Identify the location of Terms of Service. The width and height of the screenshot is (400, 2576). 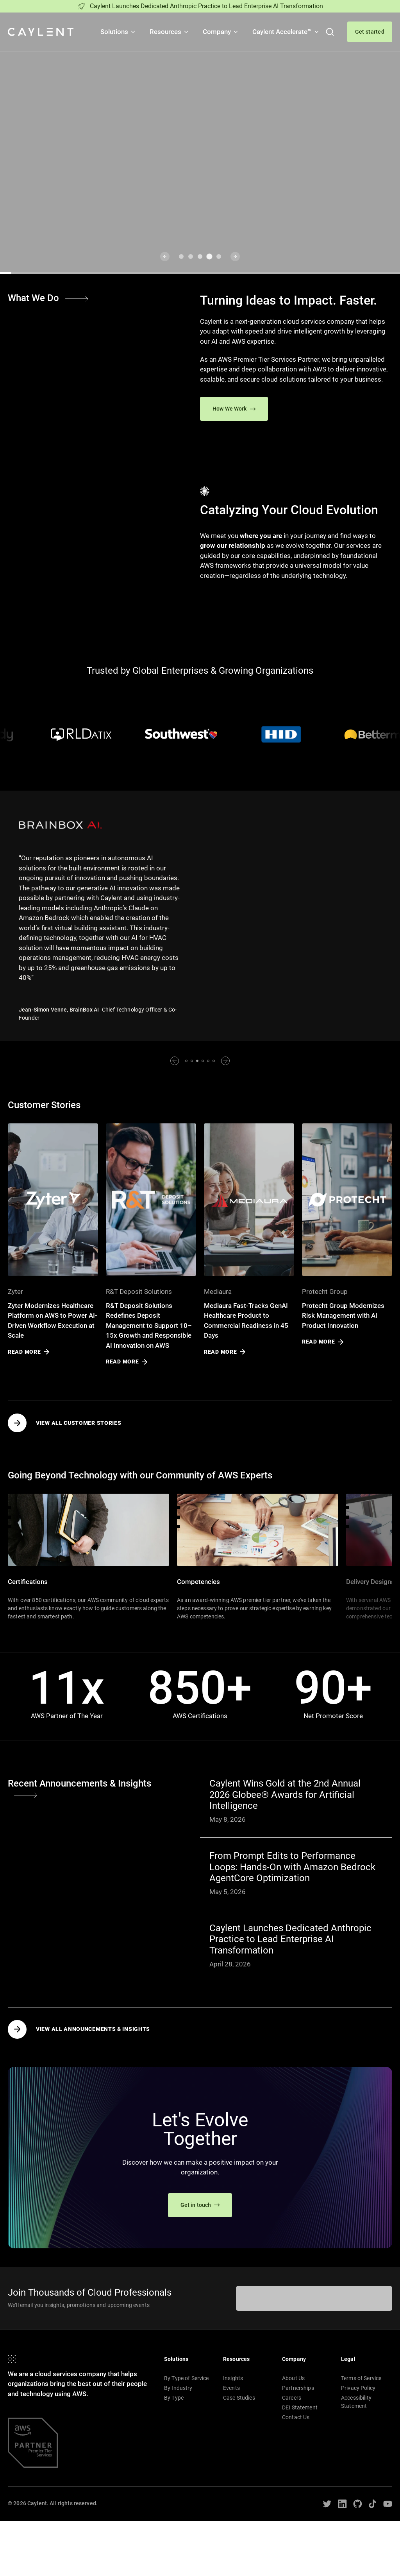
(361, 2378).